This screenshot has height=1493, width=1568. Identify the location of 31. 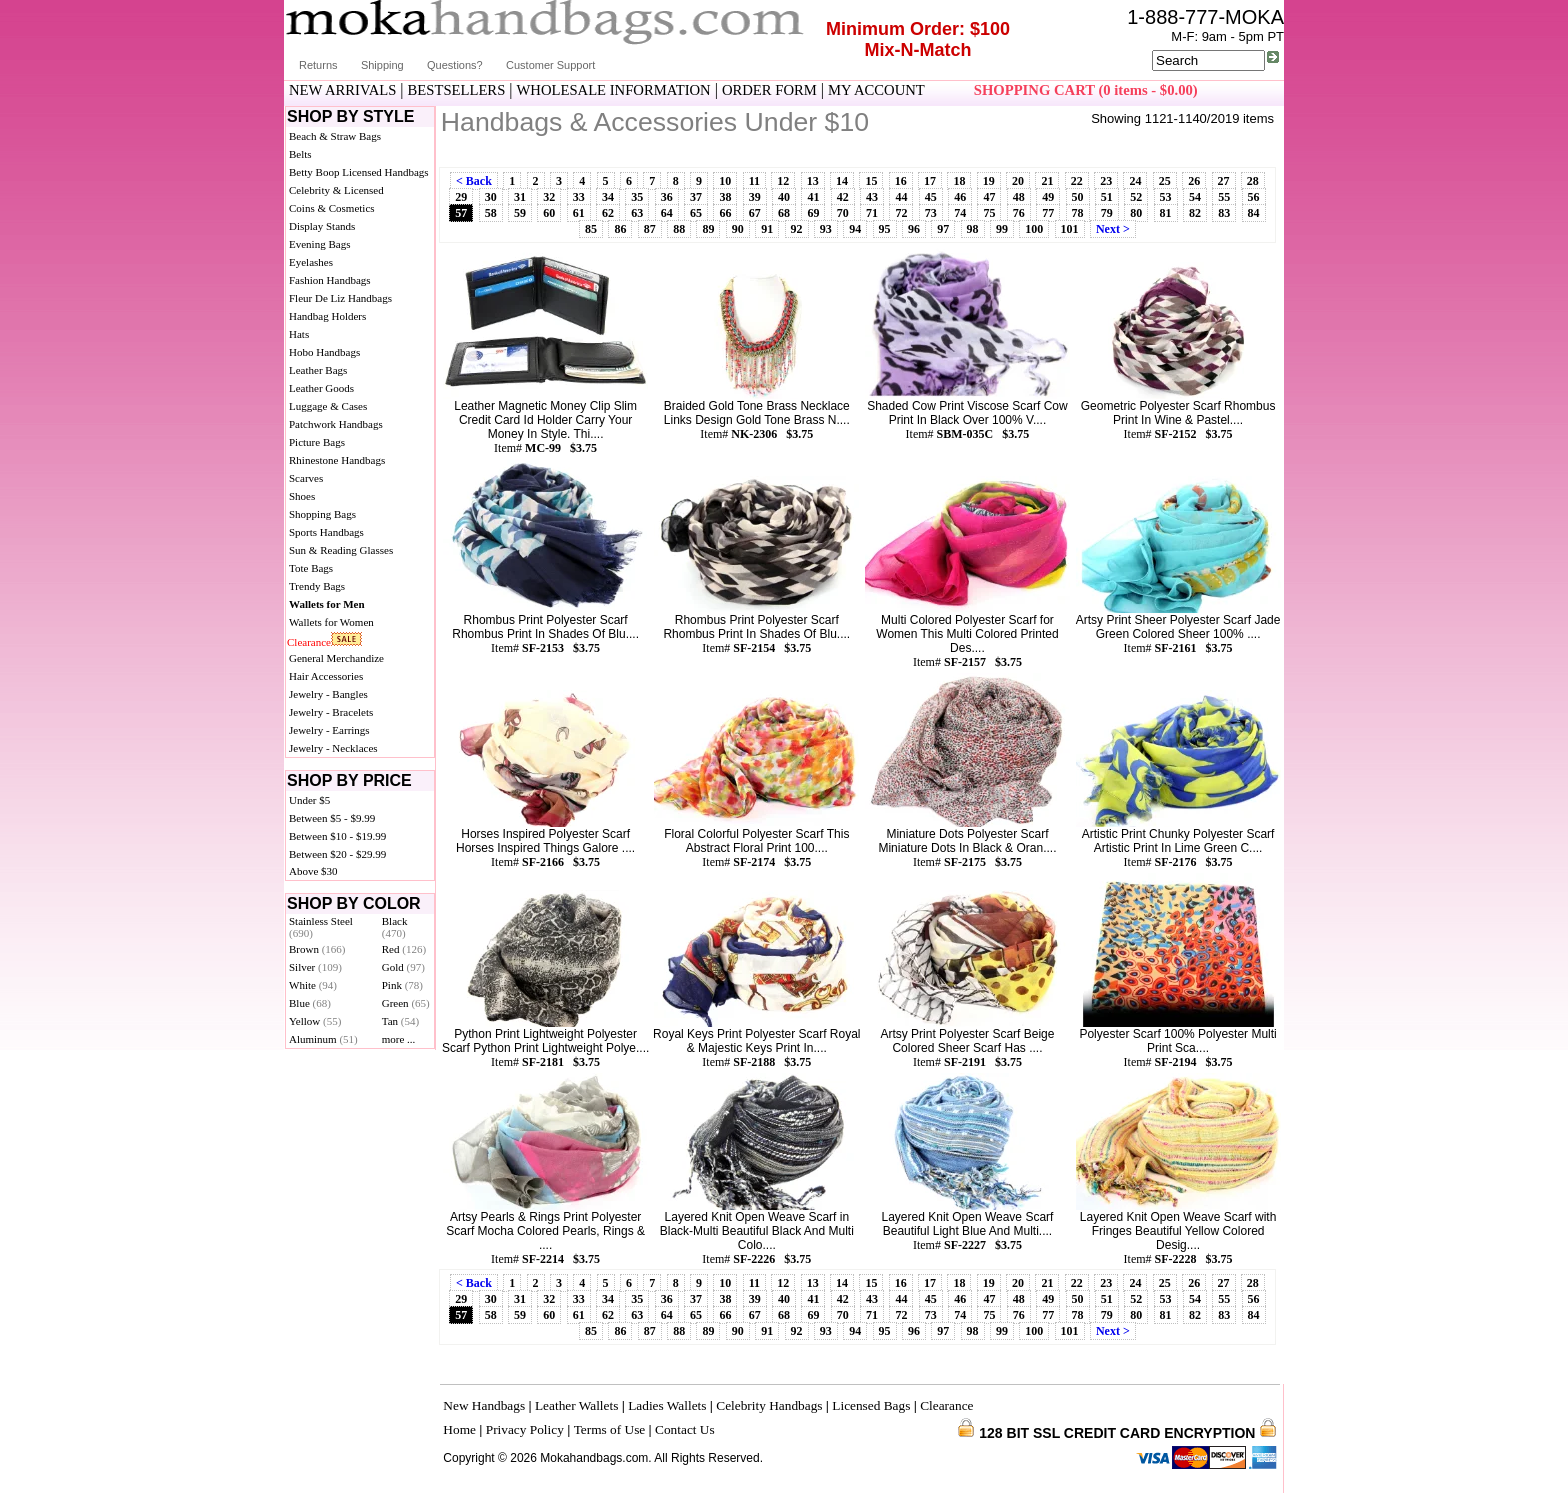
(520, 197).